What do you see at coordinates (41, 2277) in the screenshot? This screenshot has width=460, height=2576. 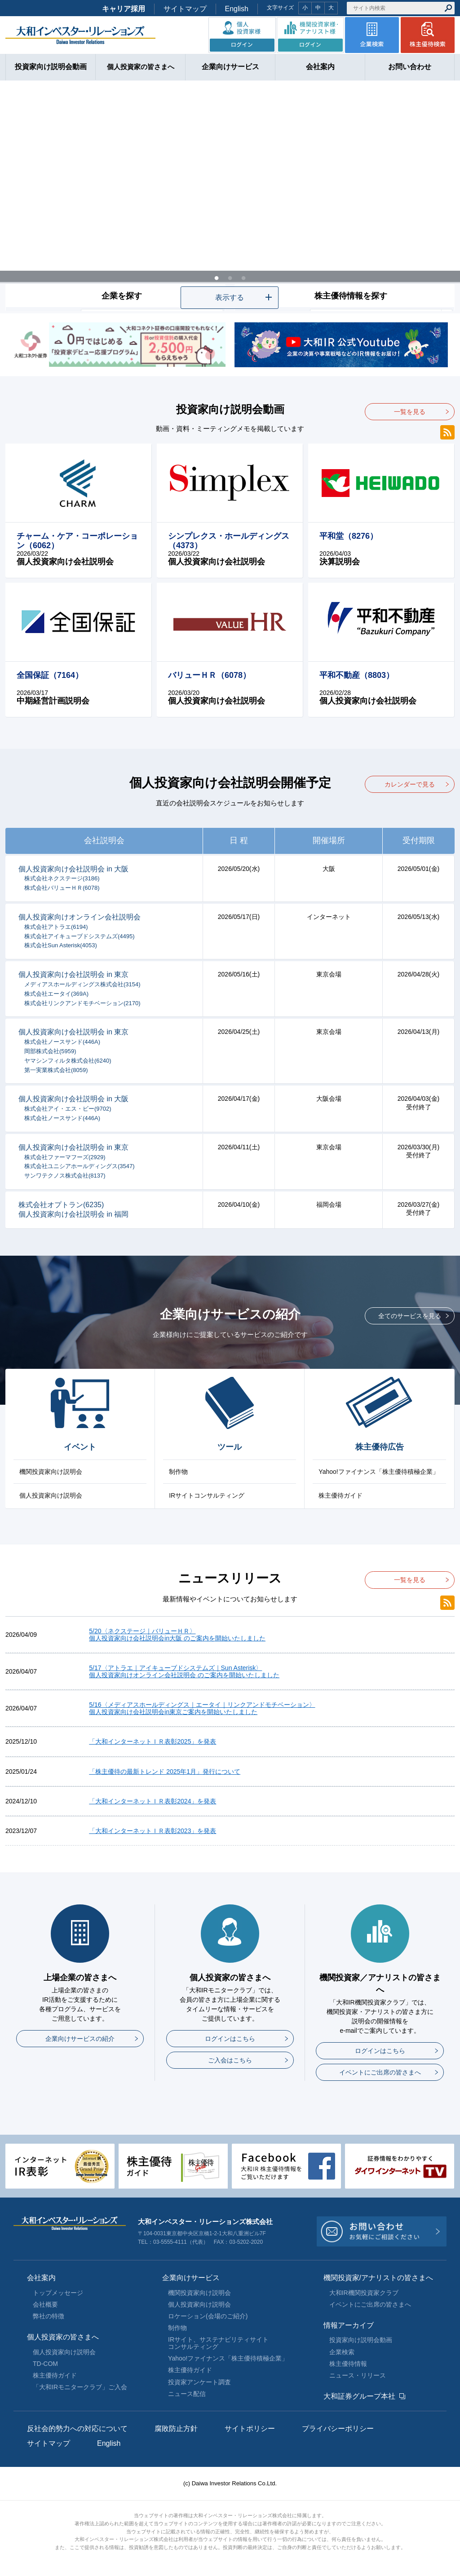 I see `会社案内` at bounding box center [41, 2277].